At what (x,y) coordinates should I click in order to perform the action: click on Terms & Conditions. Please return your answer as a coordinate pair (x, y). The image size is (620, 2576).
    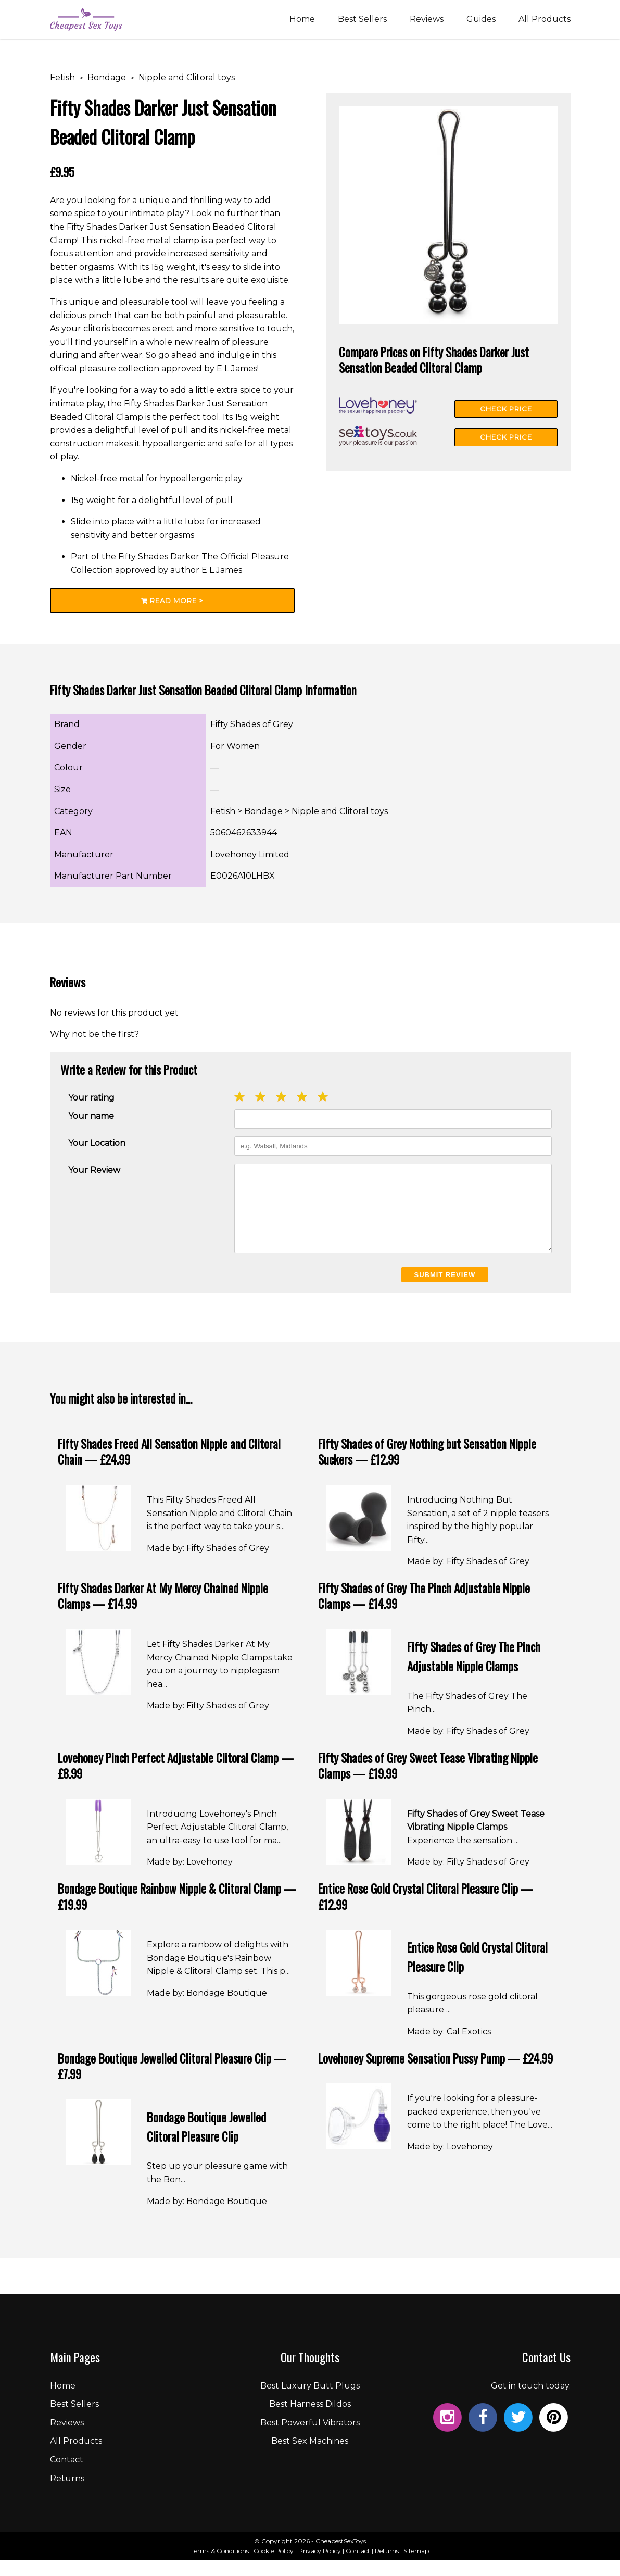
    Looking at the image, I should click on (220, 2566).